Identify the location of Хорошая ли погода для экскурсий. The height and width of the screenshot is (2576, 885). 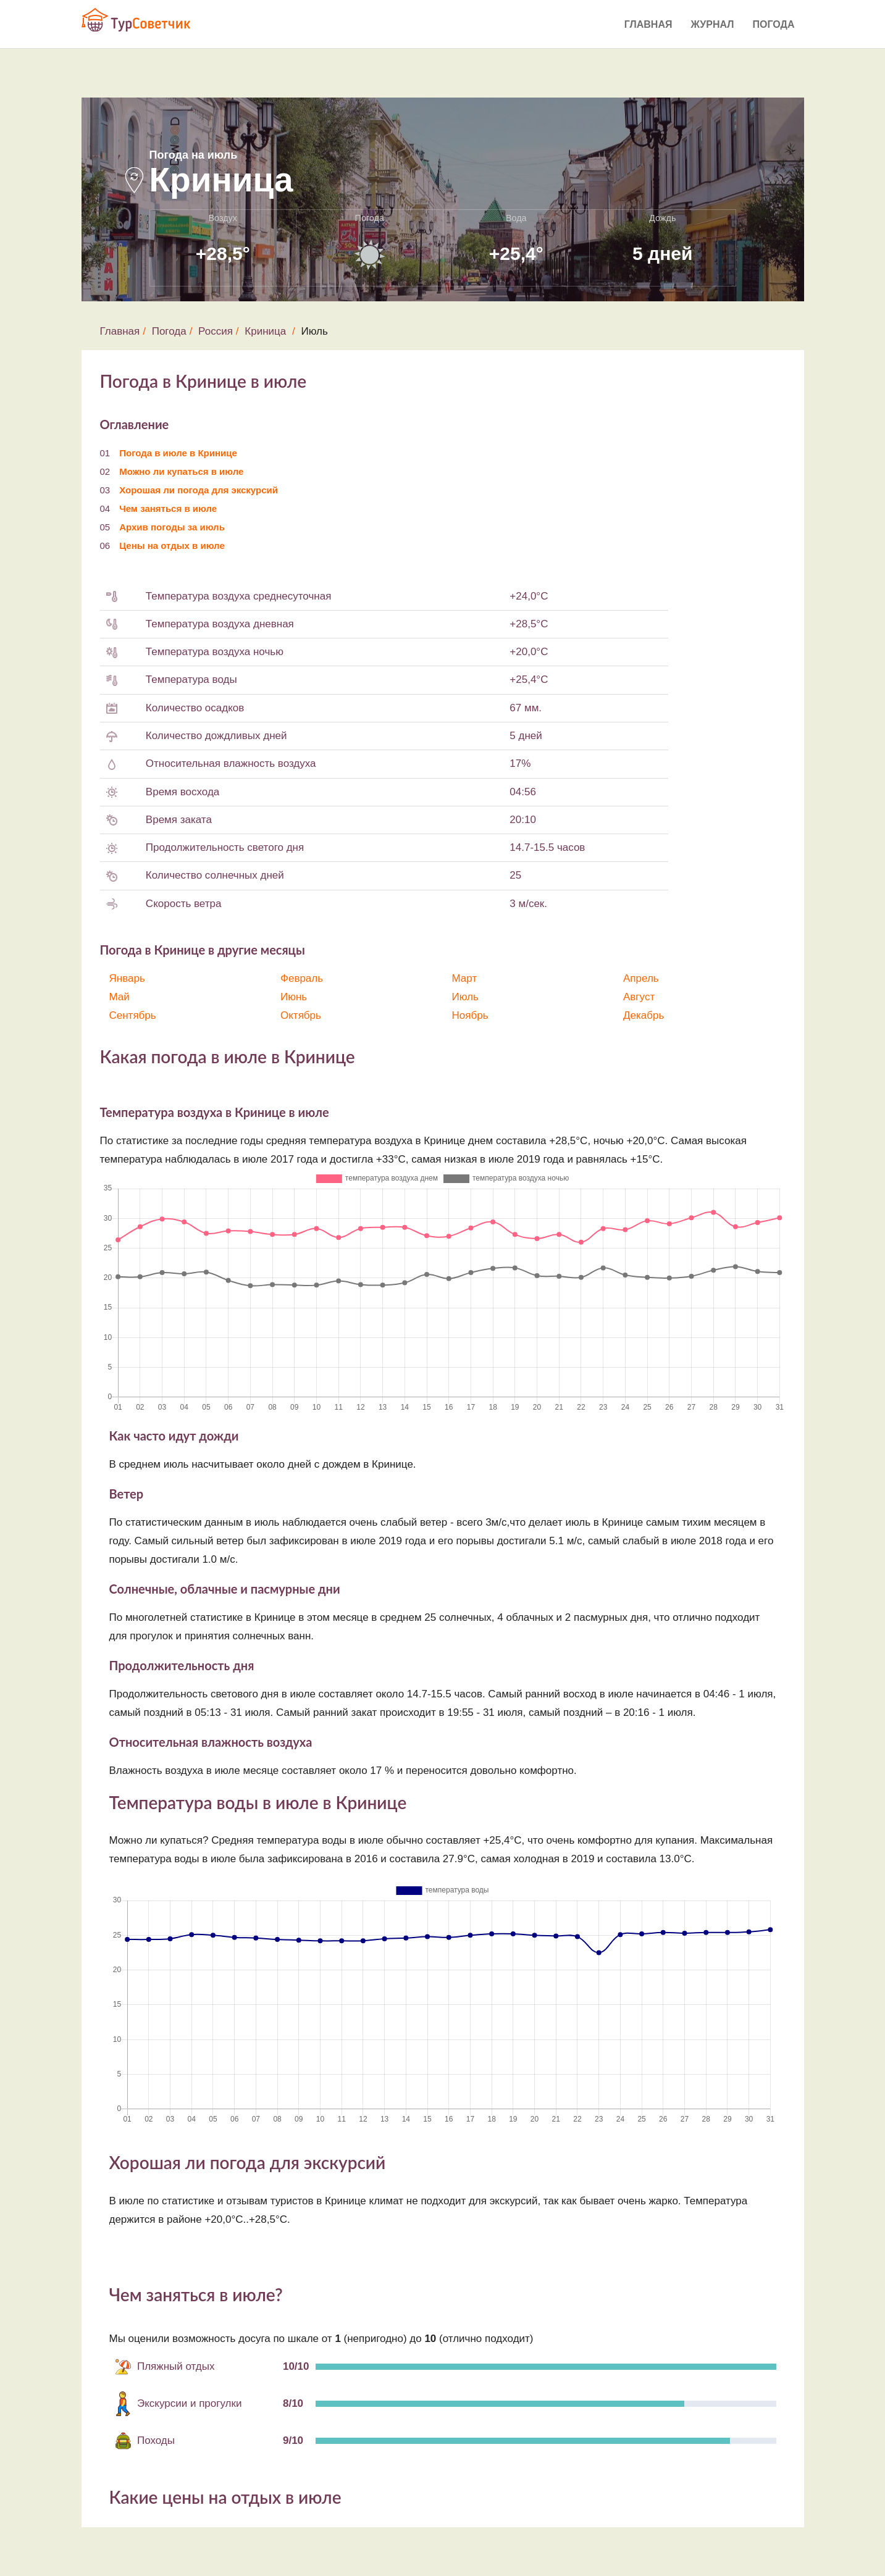
(198, 490).